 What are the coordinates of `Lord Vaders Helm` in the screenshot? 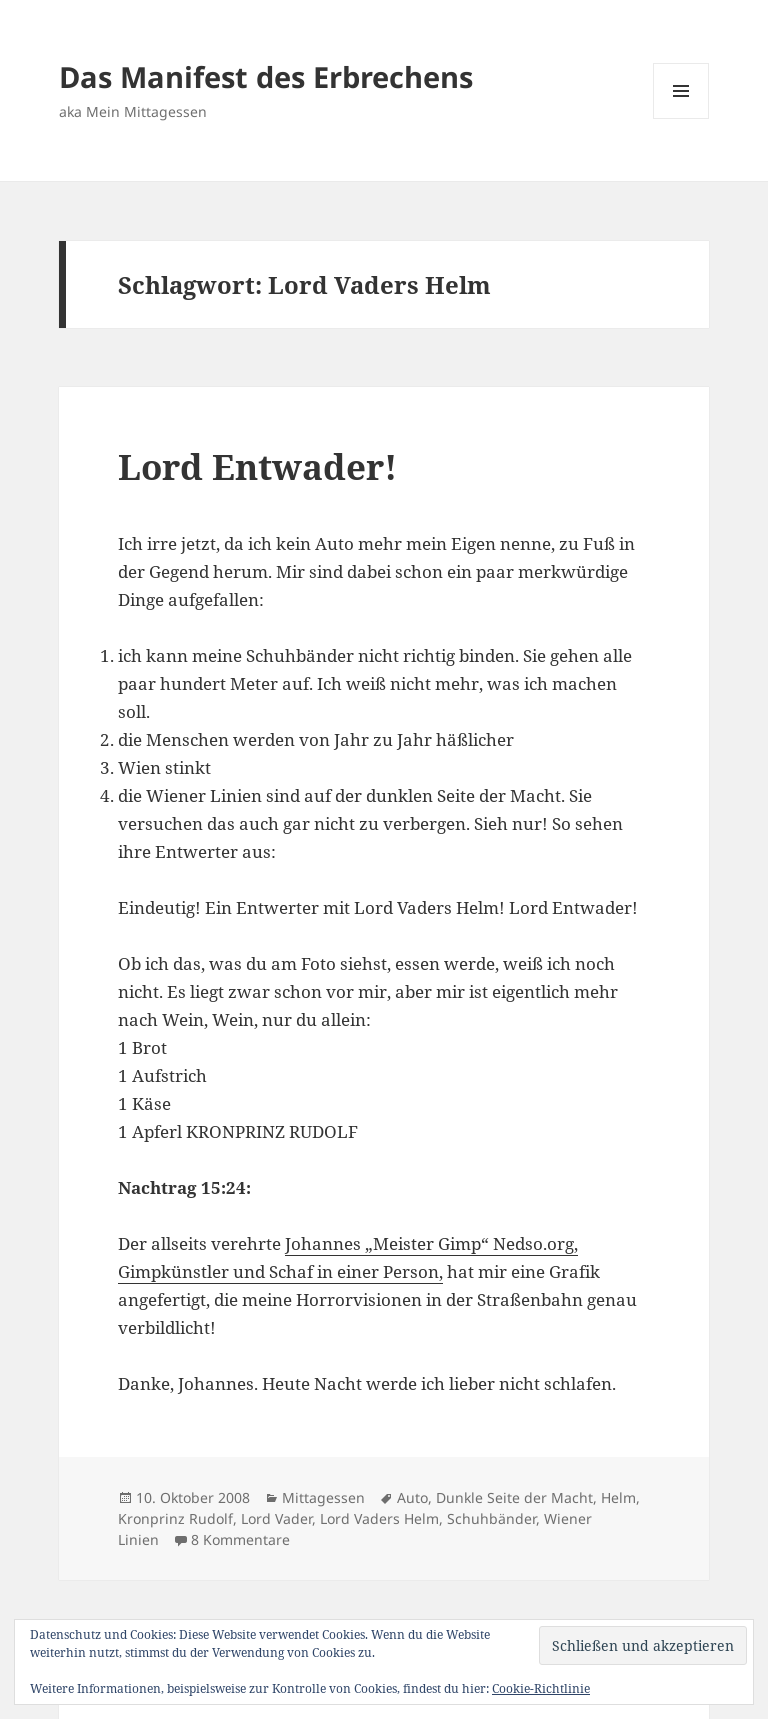 It's located at (379, 1518).